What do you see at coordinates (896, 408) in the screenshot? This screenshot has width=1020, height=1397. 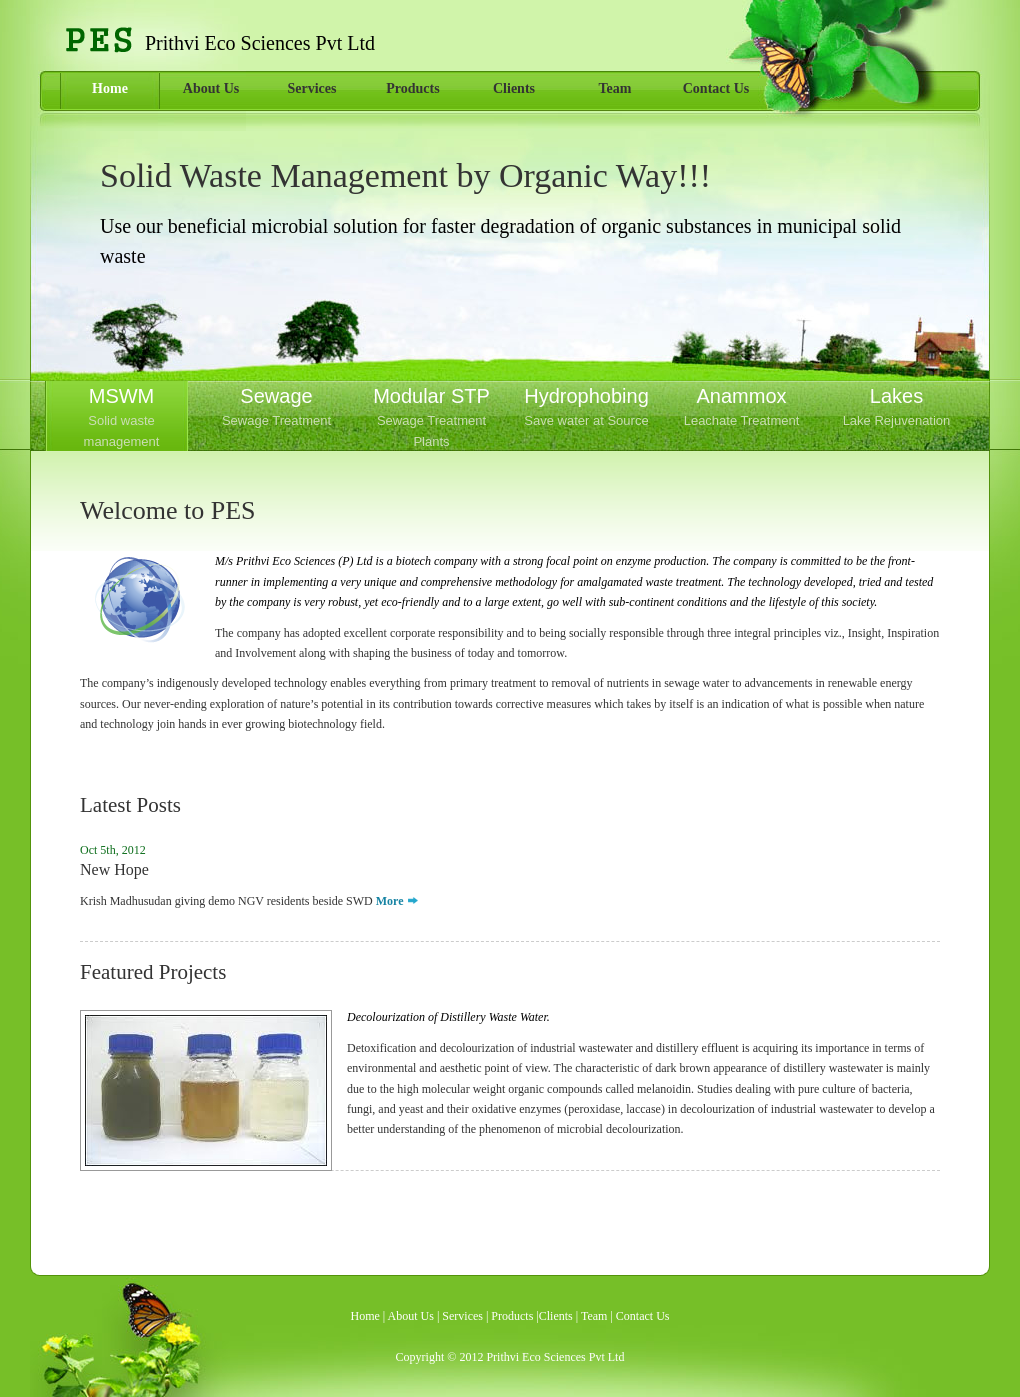 I see `Lakes` at bounding box center [896, 408].